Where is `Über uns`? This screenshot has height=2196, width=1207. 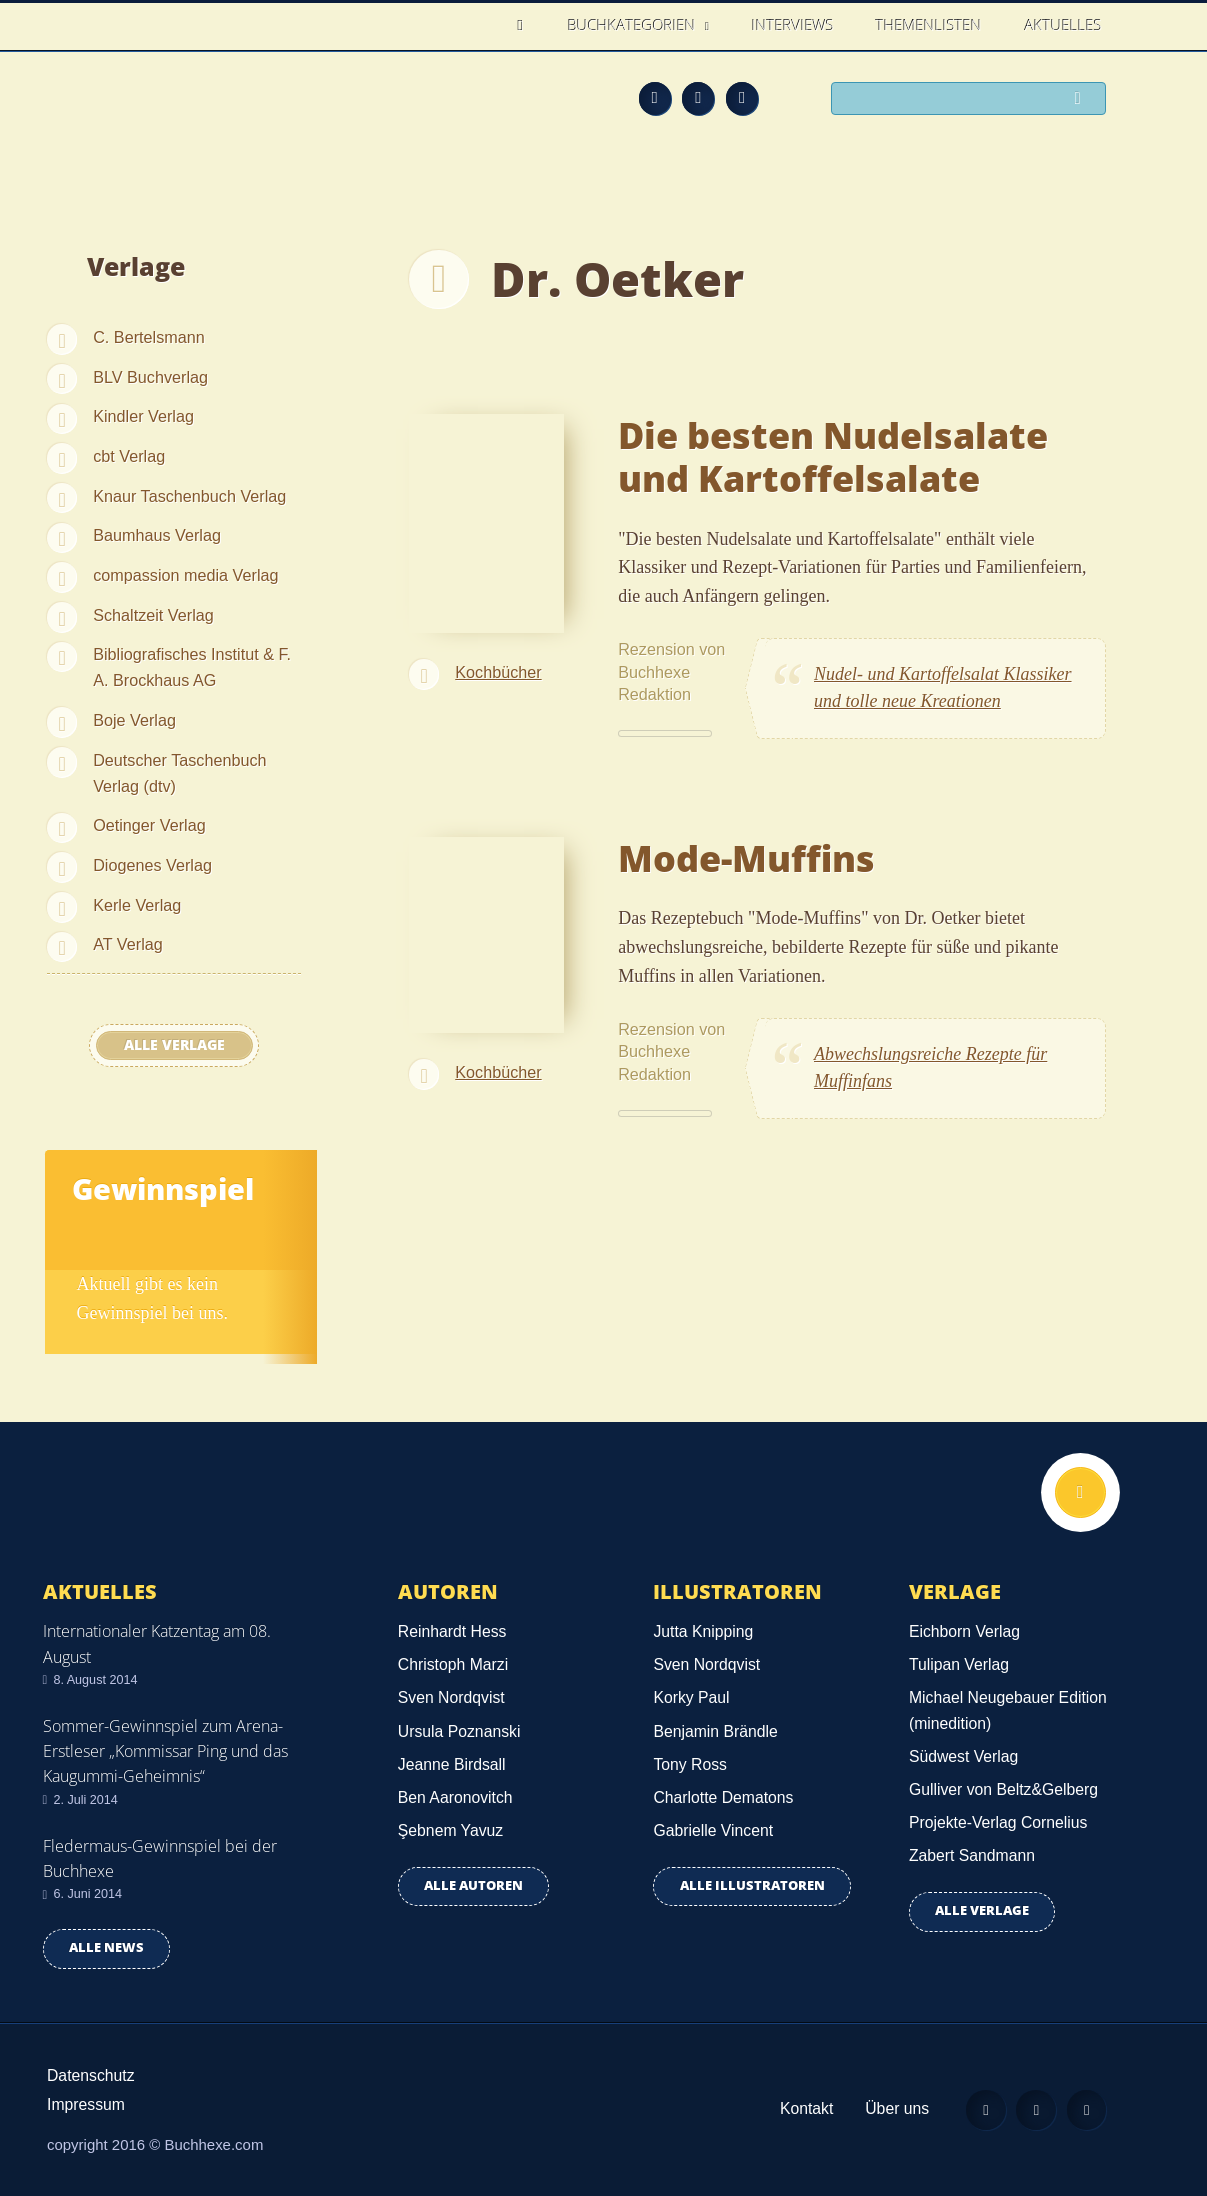
Über uns is located at coordinates (895, 2108).